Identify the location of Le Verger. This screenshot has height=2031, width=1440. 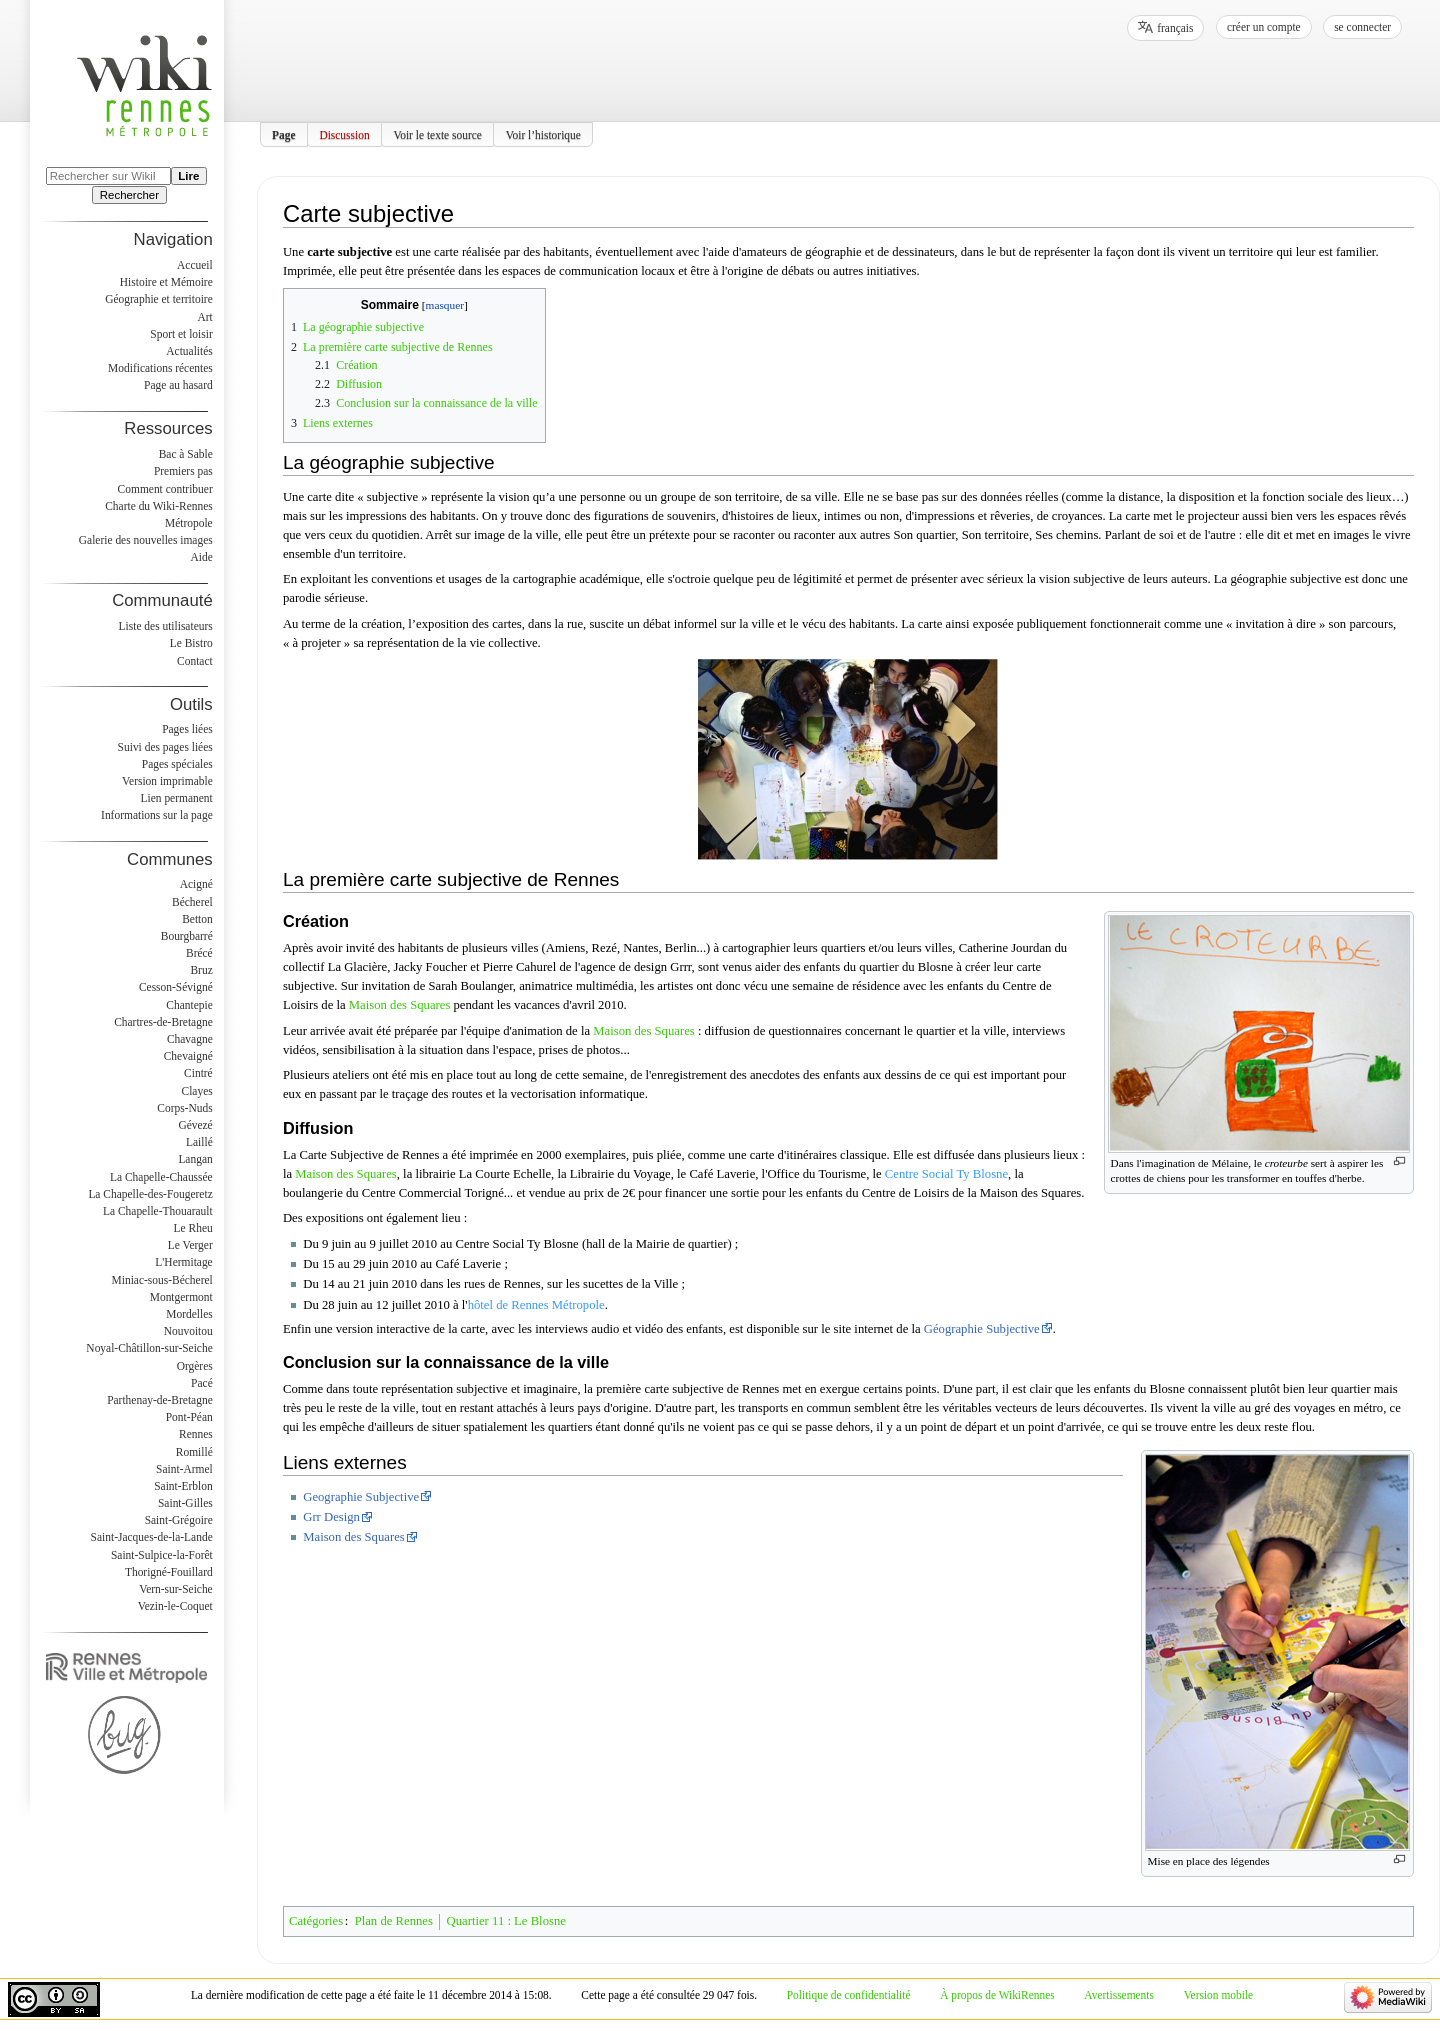
(190, 1245).